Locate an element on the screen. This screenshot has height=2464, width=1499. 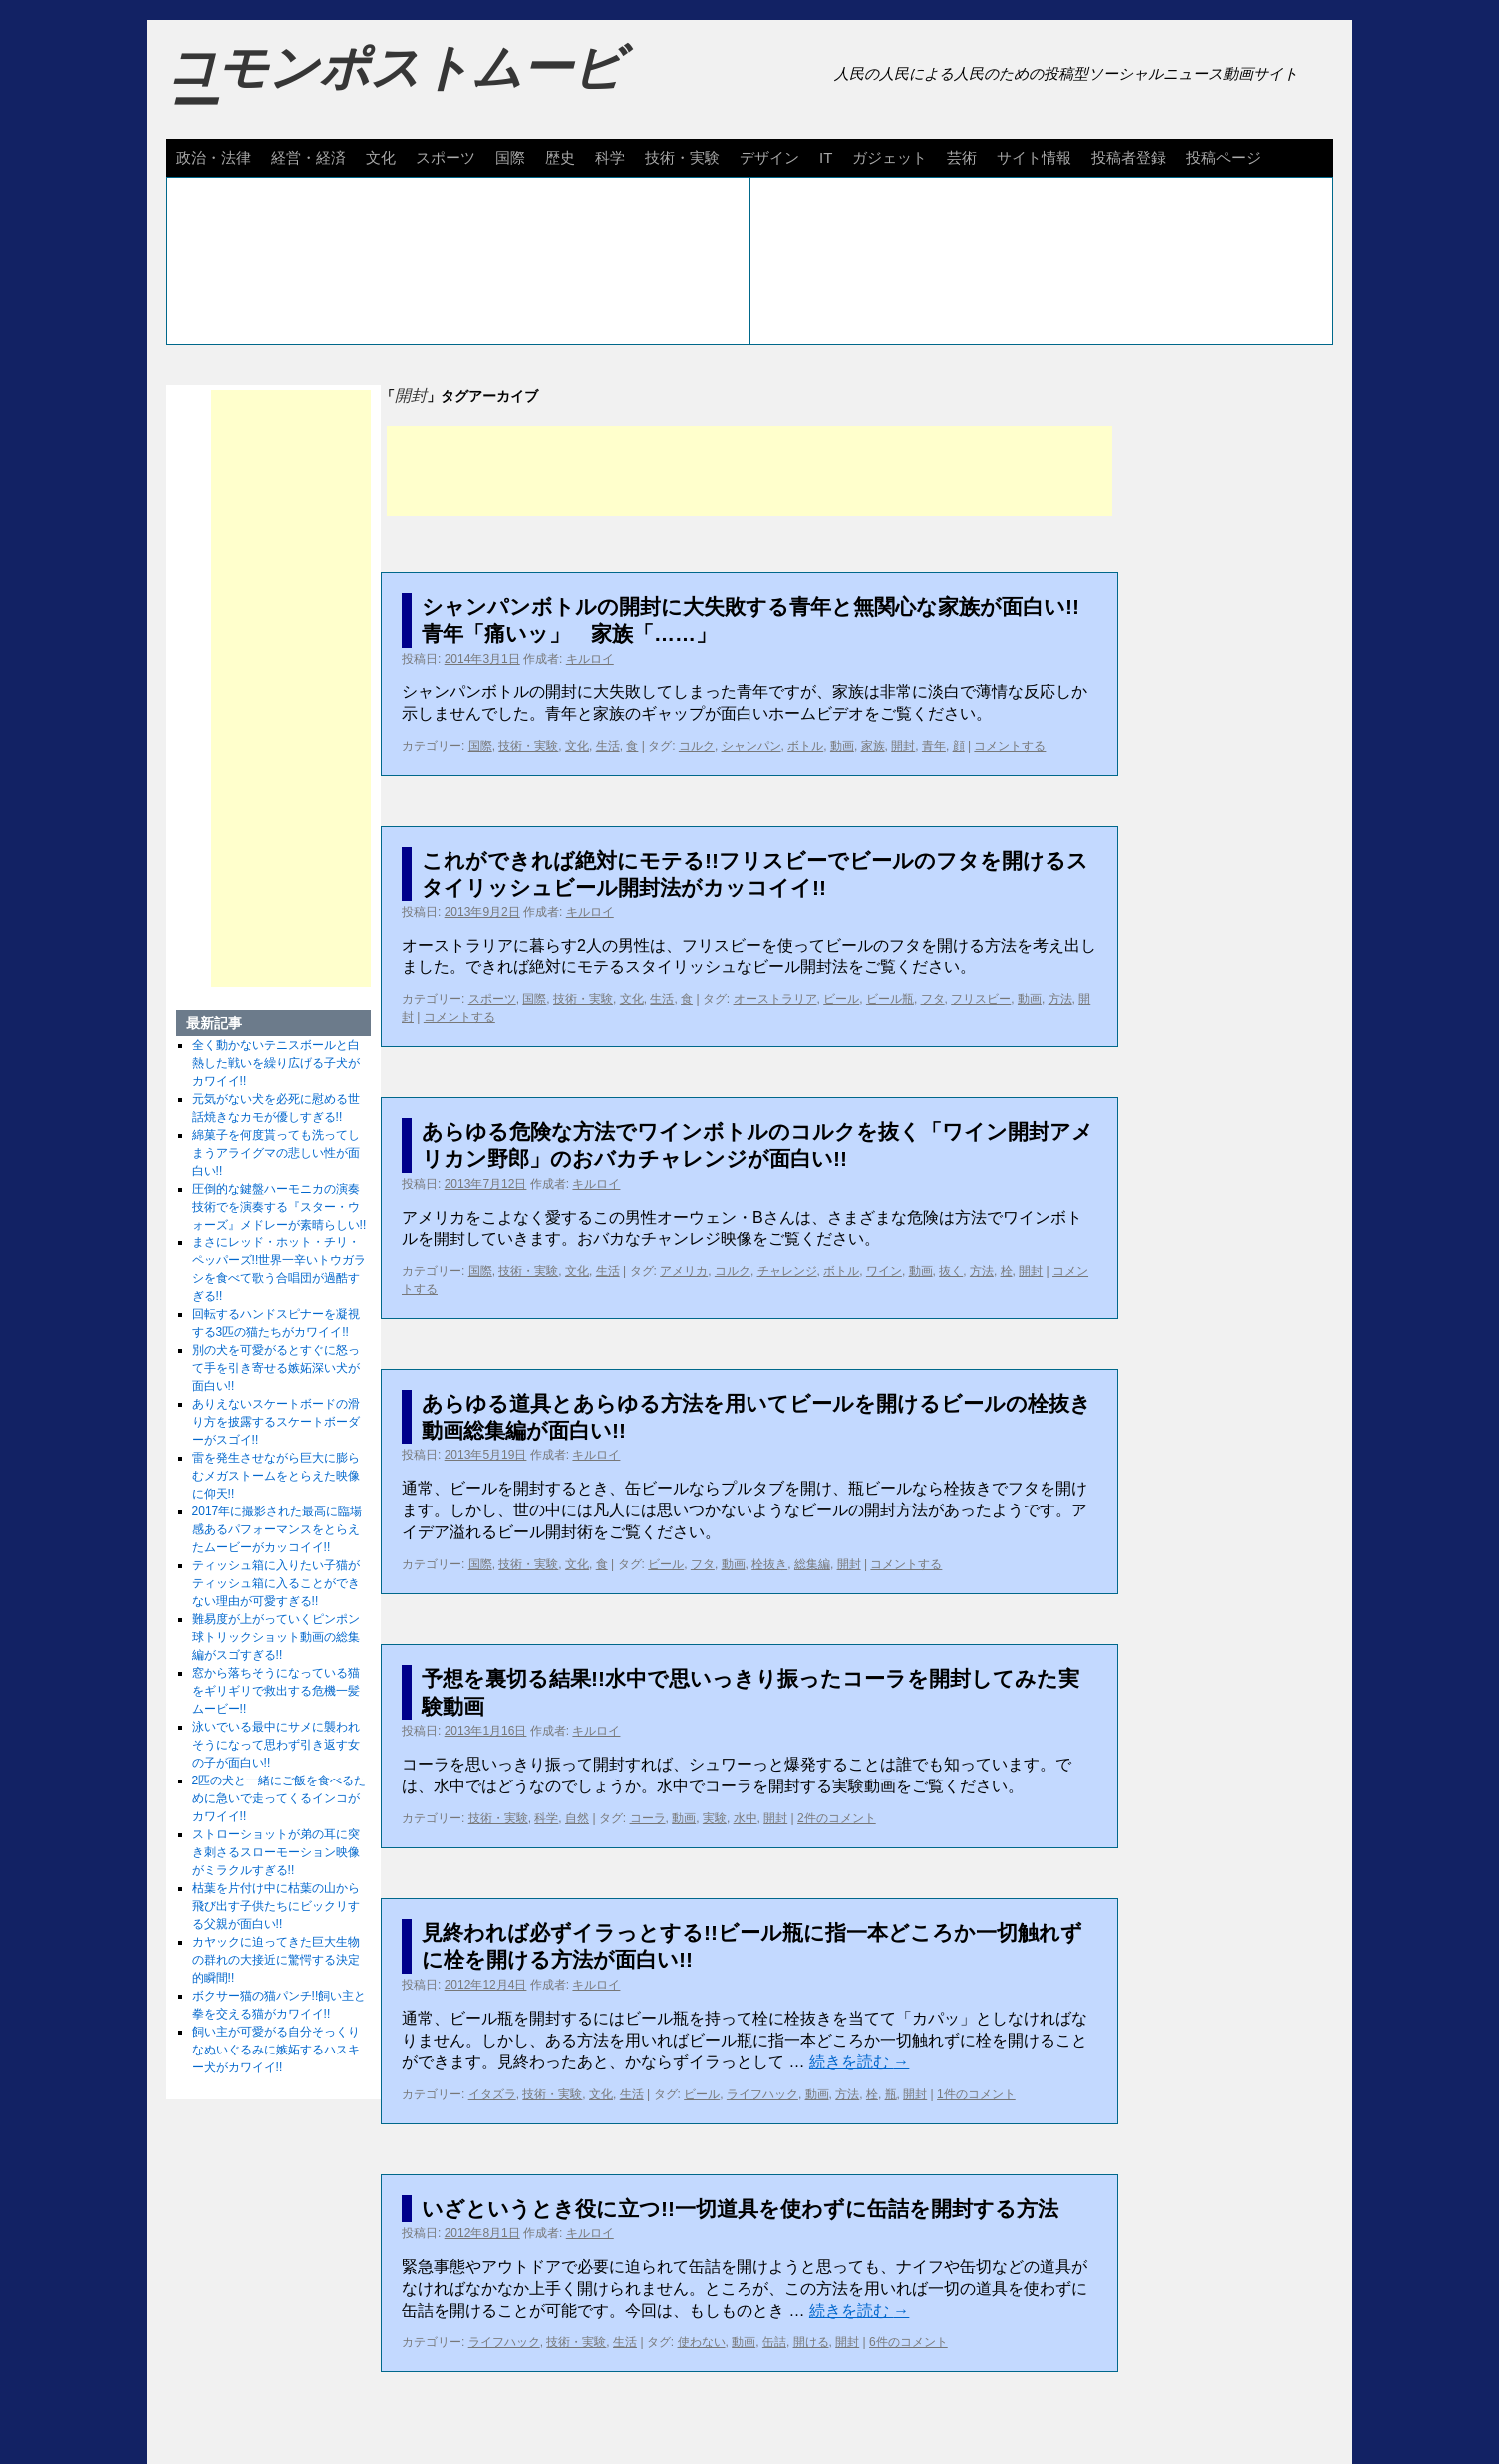
科学 is located at coordinates (610, 157).